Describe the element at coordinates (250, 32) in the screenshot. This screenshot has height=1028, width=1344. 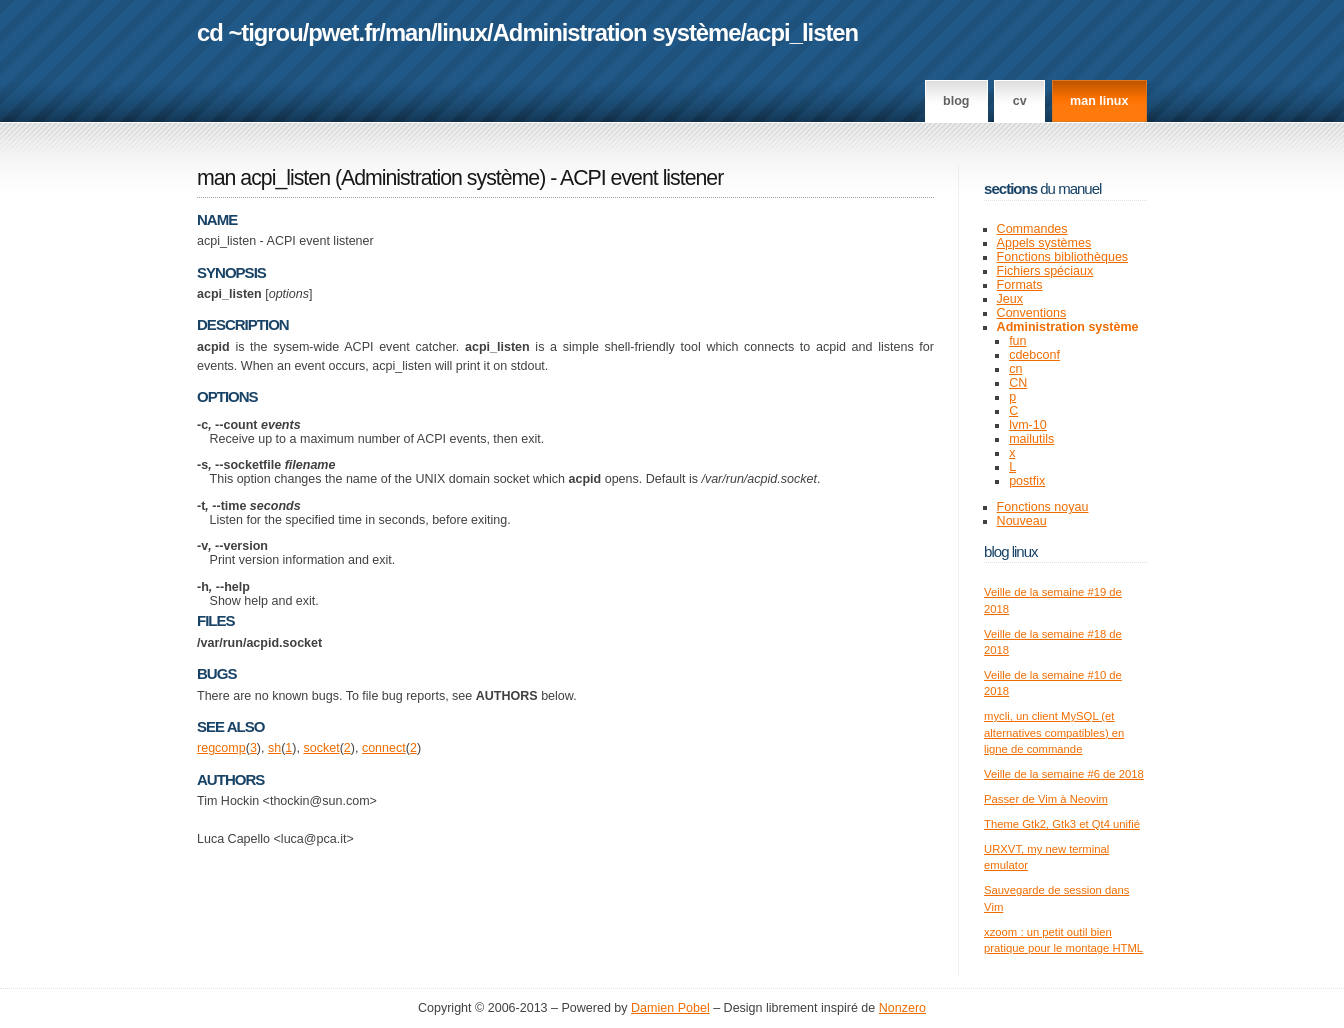
I see `cd ~tigrou` at that location.